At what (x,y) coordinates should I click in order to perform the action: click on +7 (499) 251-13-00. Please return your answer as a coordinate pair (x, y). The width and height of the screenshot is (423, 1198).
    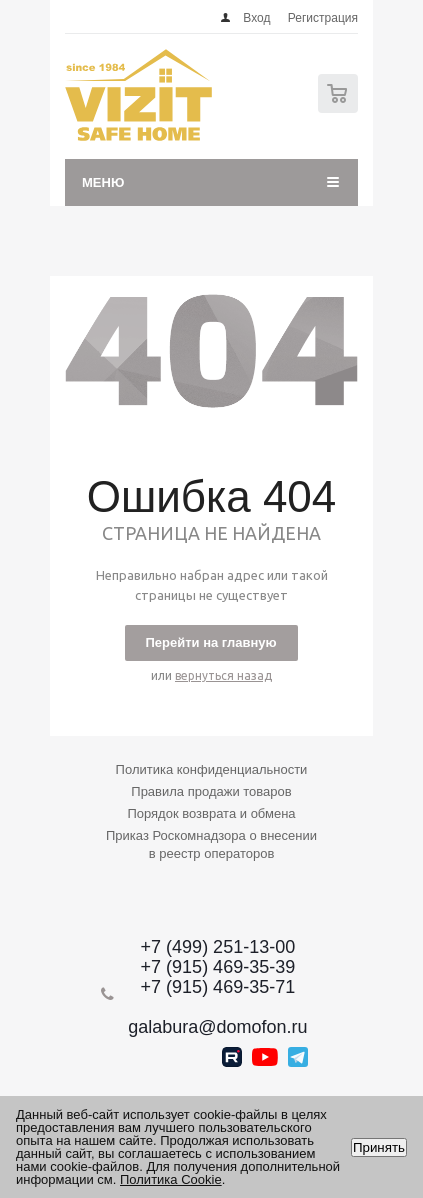
    Looking at the image, I should click on (218, 947).